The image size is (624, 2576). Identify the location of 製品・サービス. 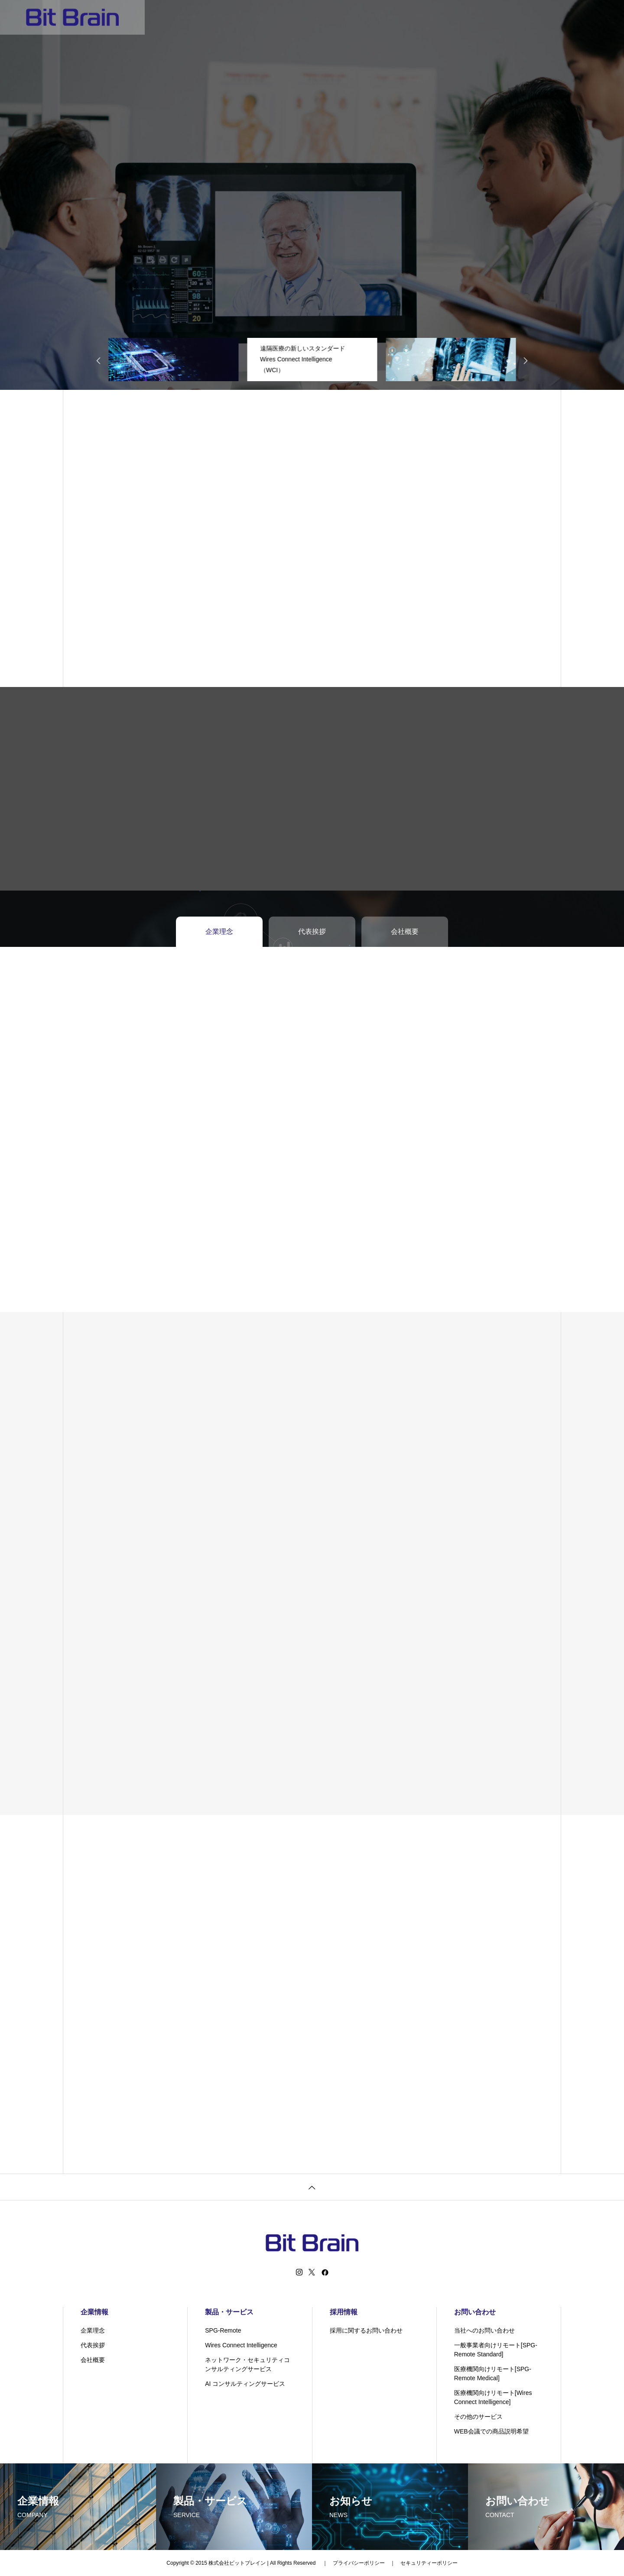
(276, 17).